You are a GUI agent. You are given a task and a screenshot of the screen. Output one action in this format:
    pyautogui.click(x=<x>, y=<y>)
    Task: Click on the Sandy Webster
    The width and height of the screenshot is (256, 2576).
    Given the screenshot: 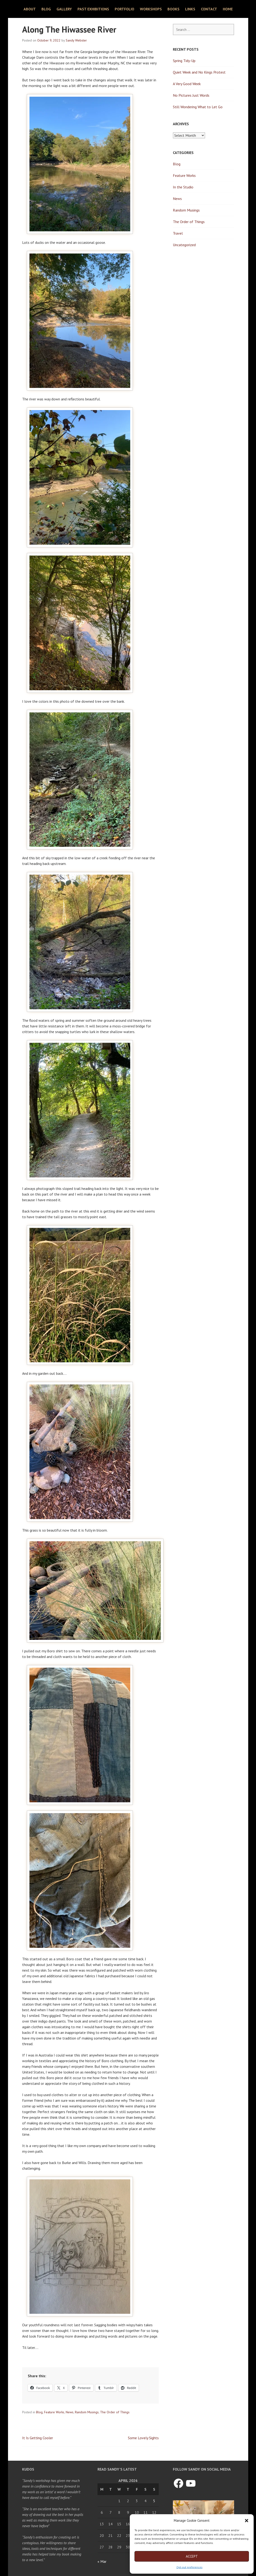 What is the action you would take?
    pyautogui.click(x=76, y=40)
    